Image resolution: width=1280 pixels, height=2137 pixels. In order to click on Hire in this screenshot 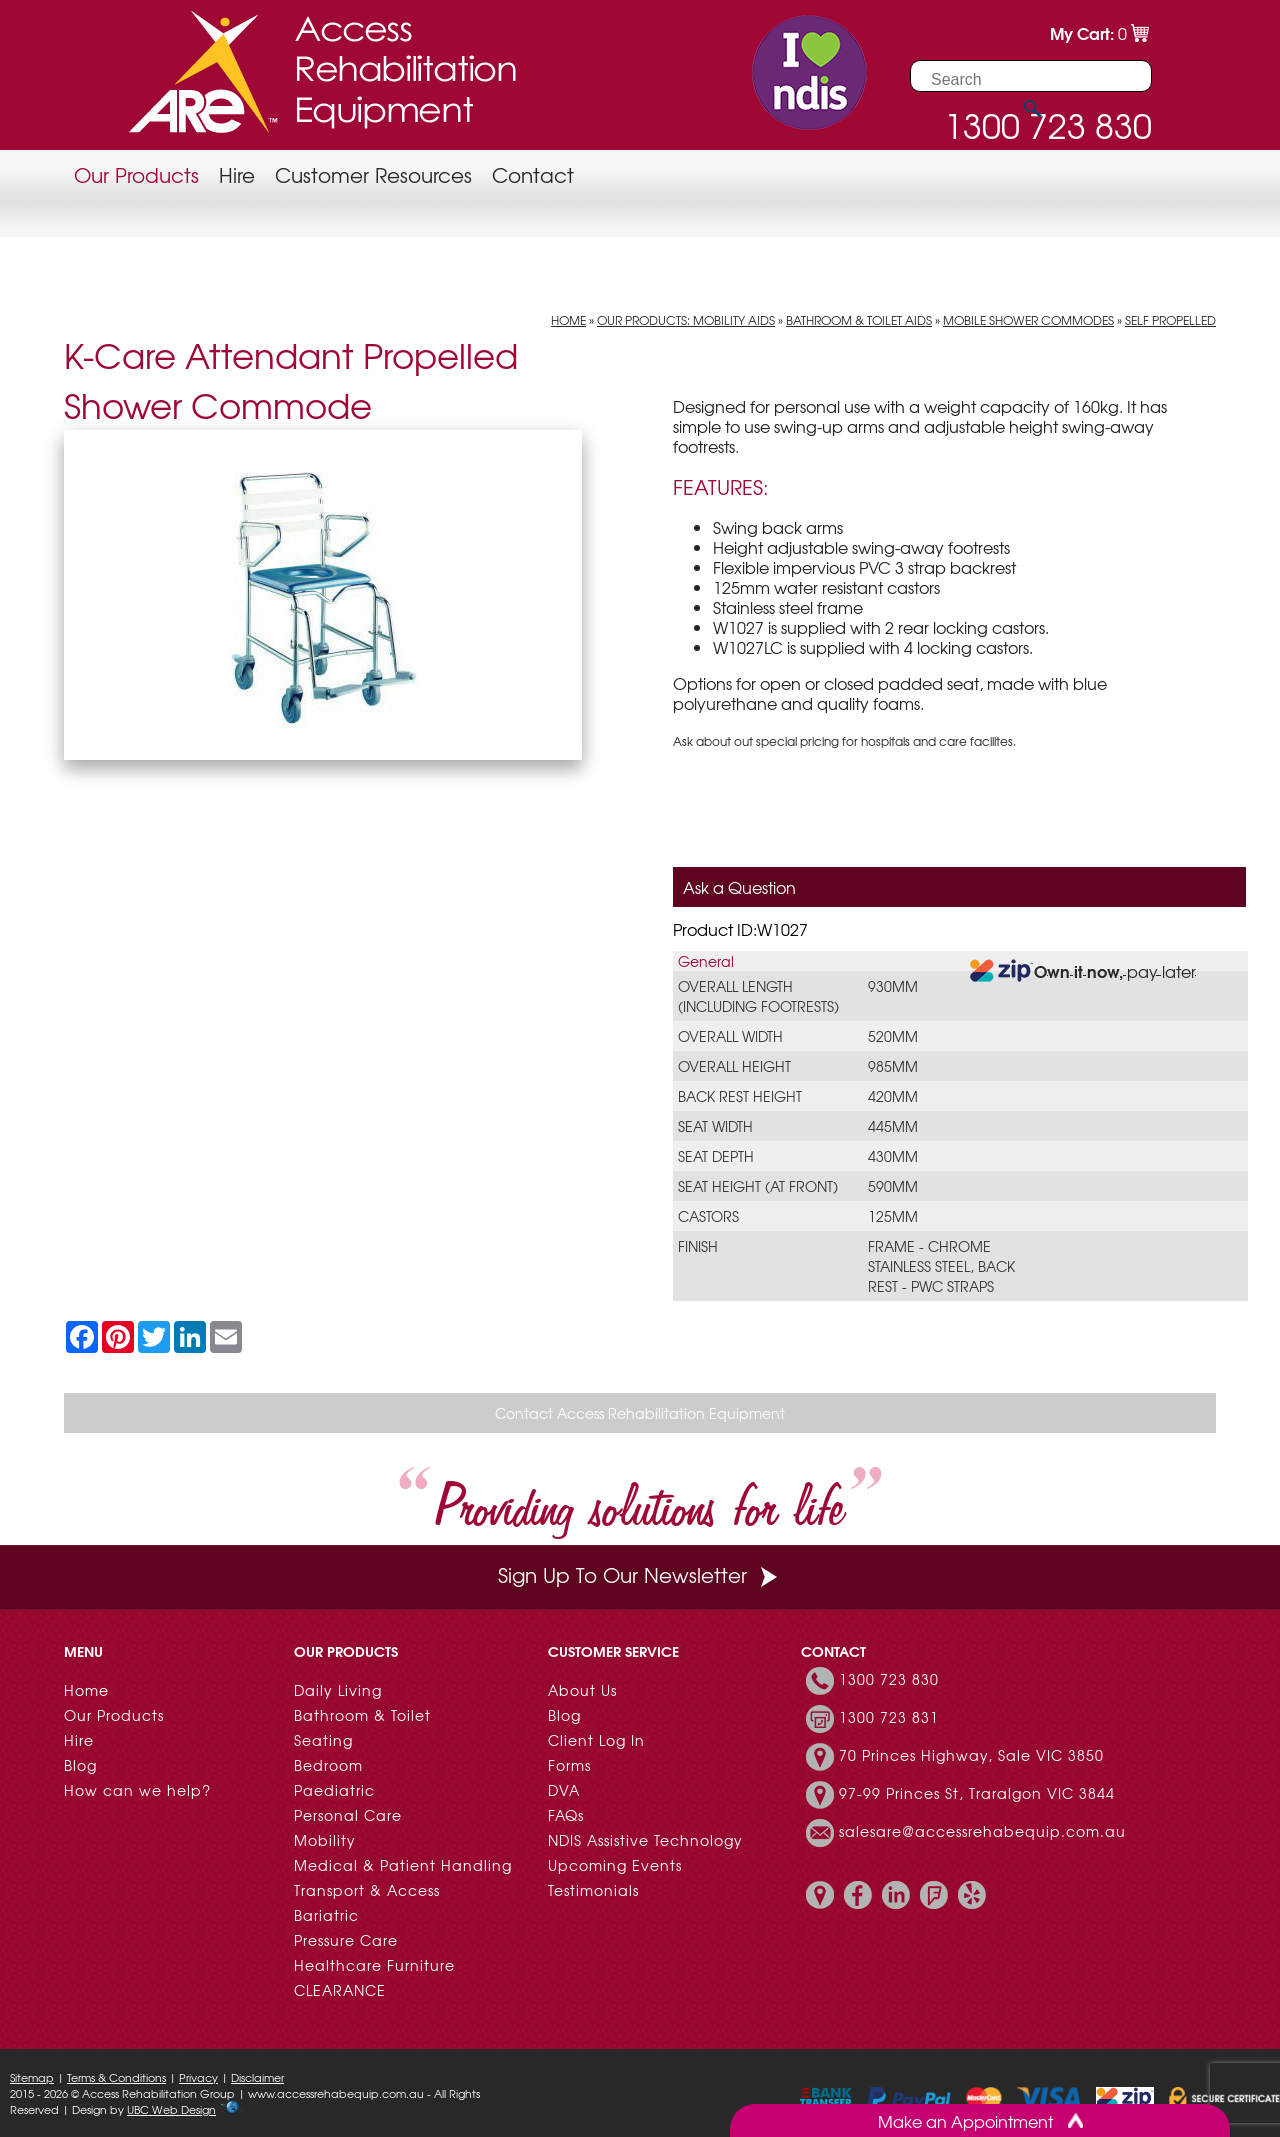, I will do `click(237, 174)`.